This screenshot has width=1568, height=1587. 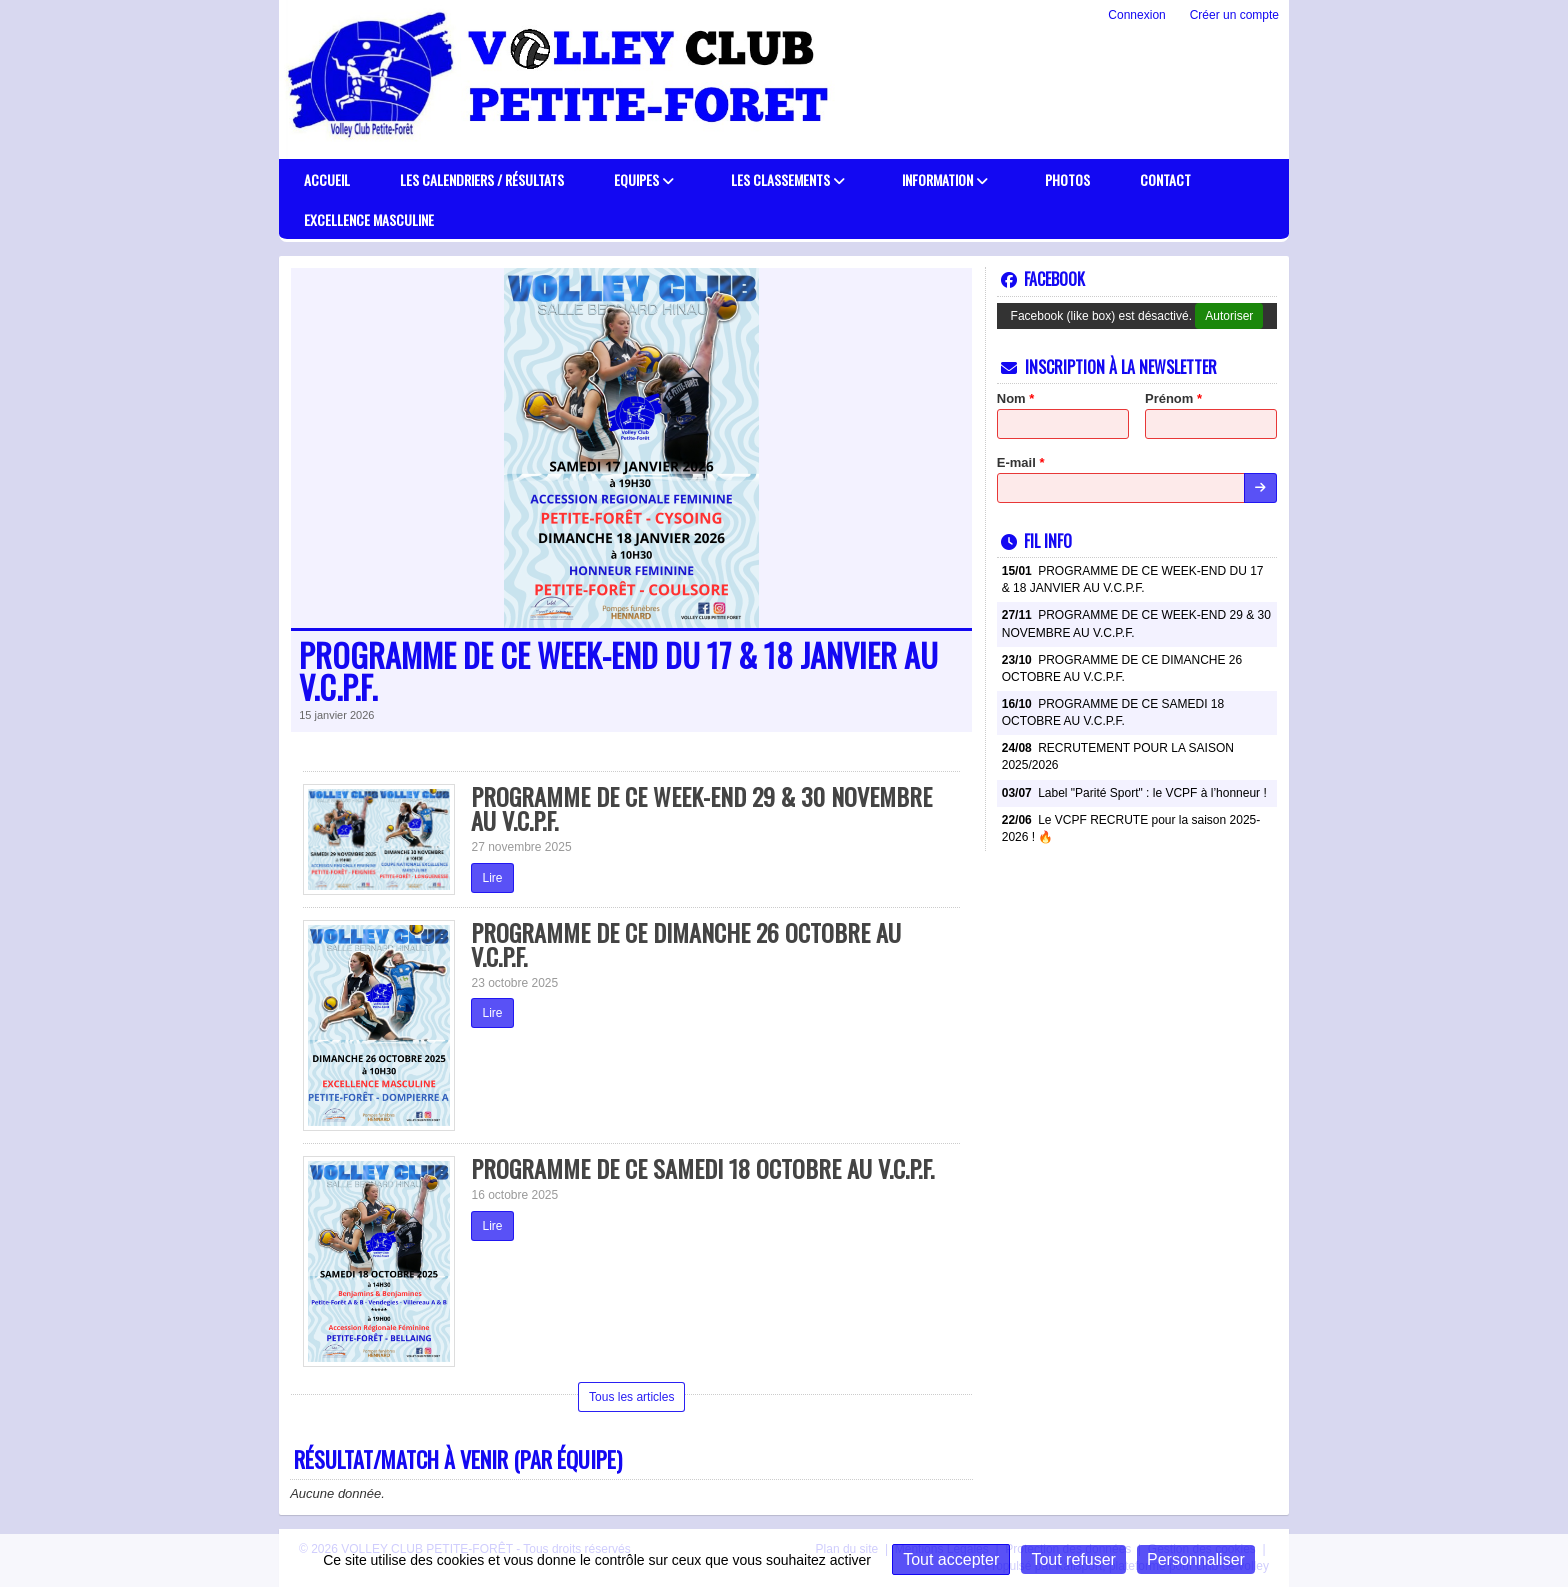 I want to click on PROGRAMME DE CE WEEK-END DU 17 & 18 JANVIER AU V.C.P.F., so click(x=618, y=671).